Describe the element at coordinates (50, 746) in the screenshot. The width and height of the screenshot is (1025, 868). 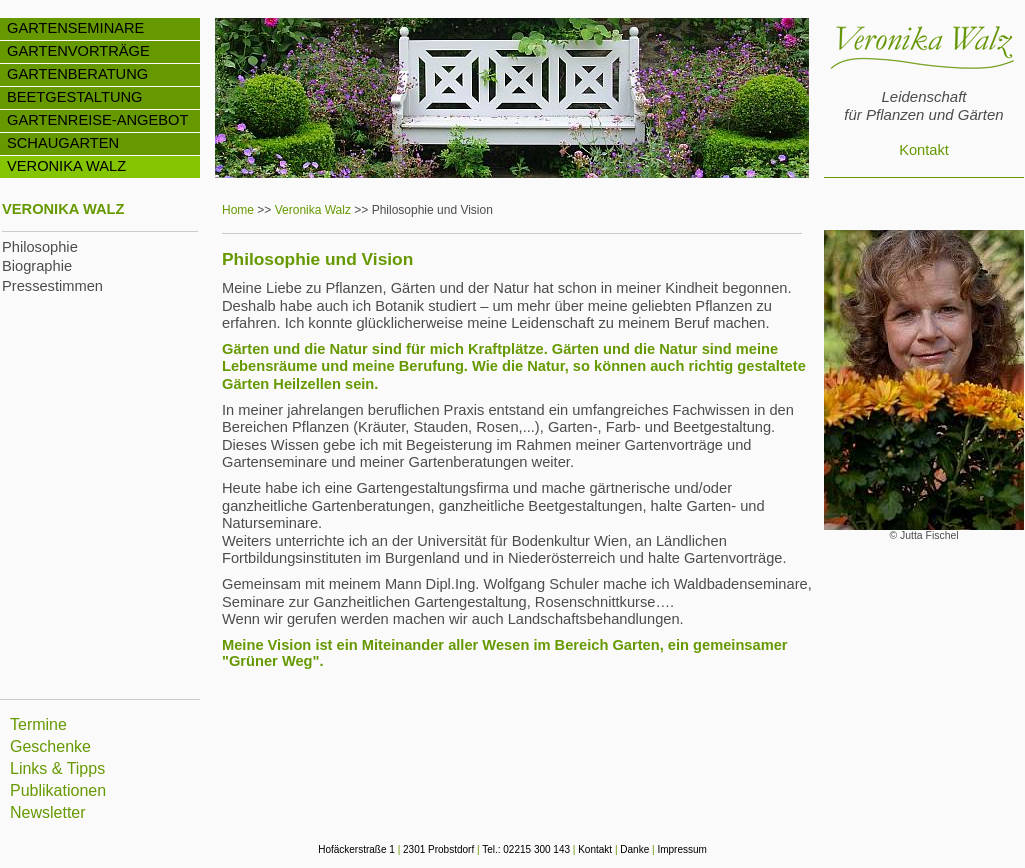
I see `Geschenke` at that location.